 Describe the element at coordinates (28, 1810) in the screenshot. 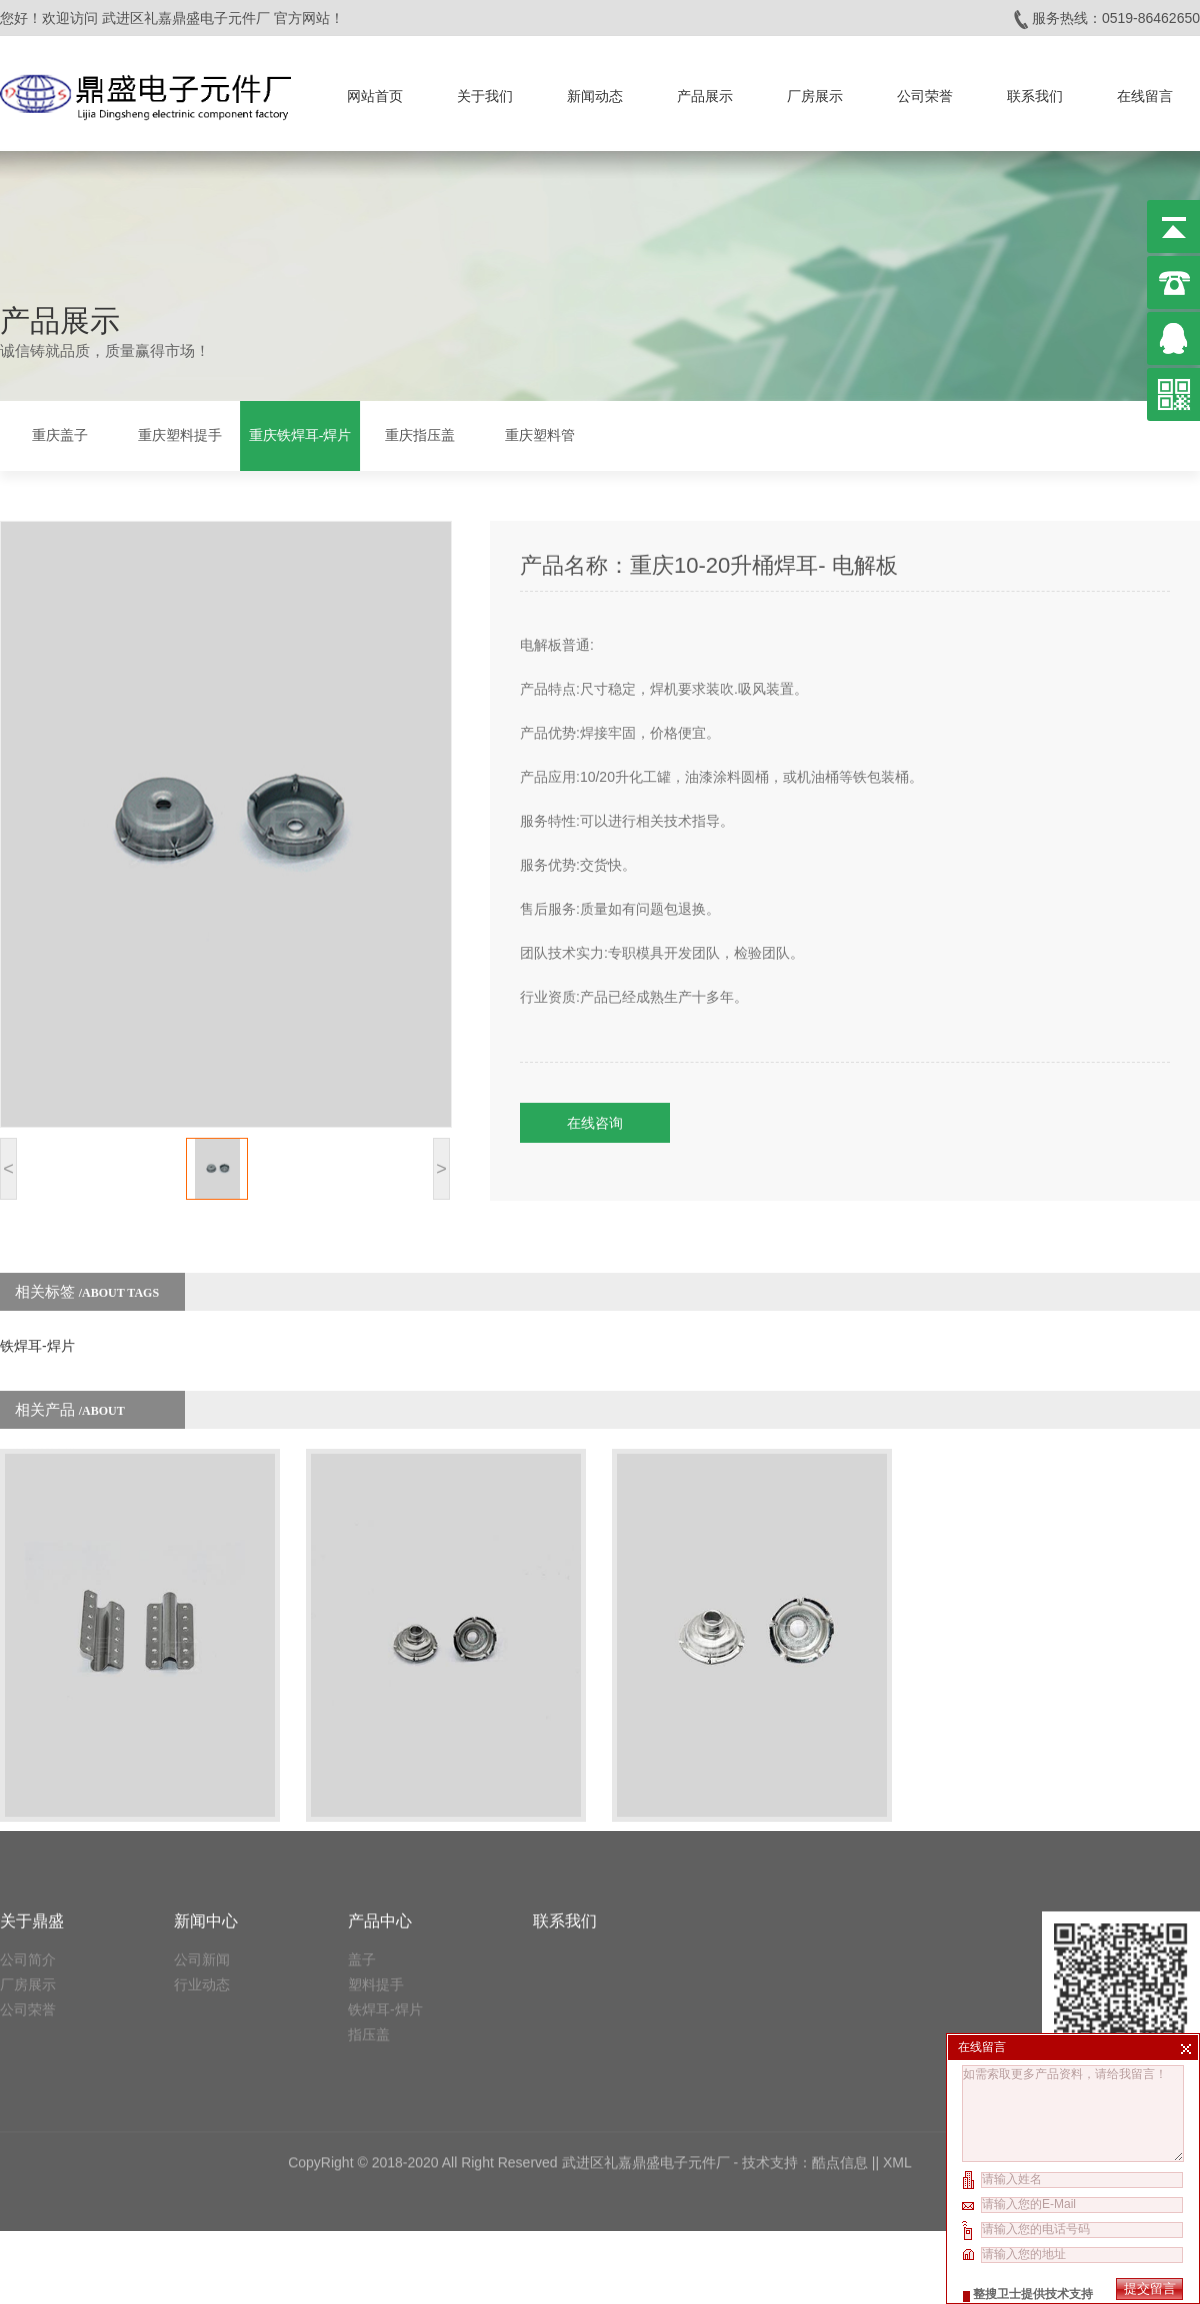

I see `公司简介` at that location.